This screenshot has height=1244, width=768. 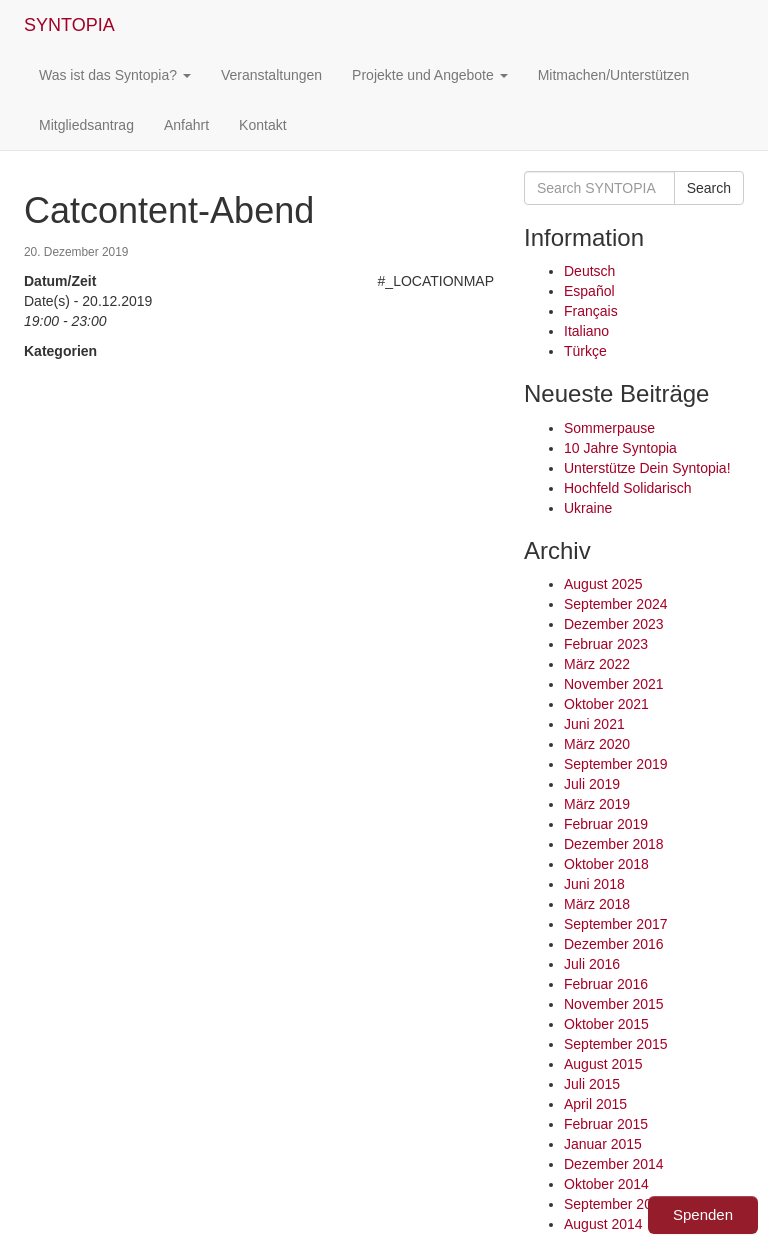 I want to click on Februar 2015, so click(x=606, y=1124).